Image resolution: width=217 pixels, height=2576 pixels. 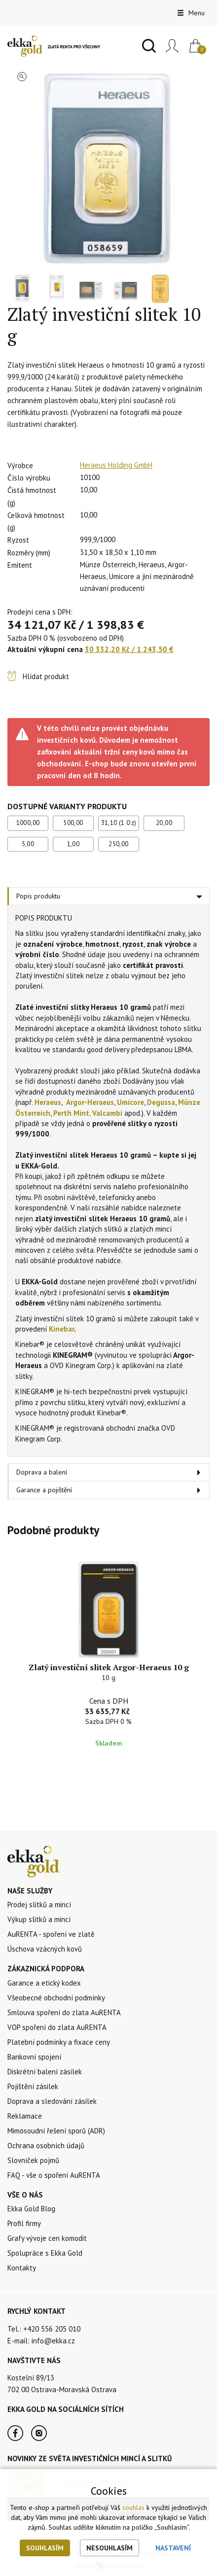 I want to click on Mimosoudní řešení sporů (ADR), so click(x=56, y=2130).